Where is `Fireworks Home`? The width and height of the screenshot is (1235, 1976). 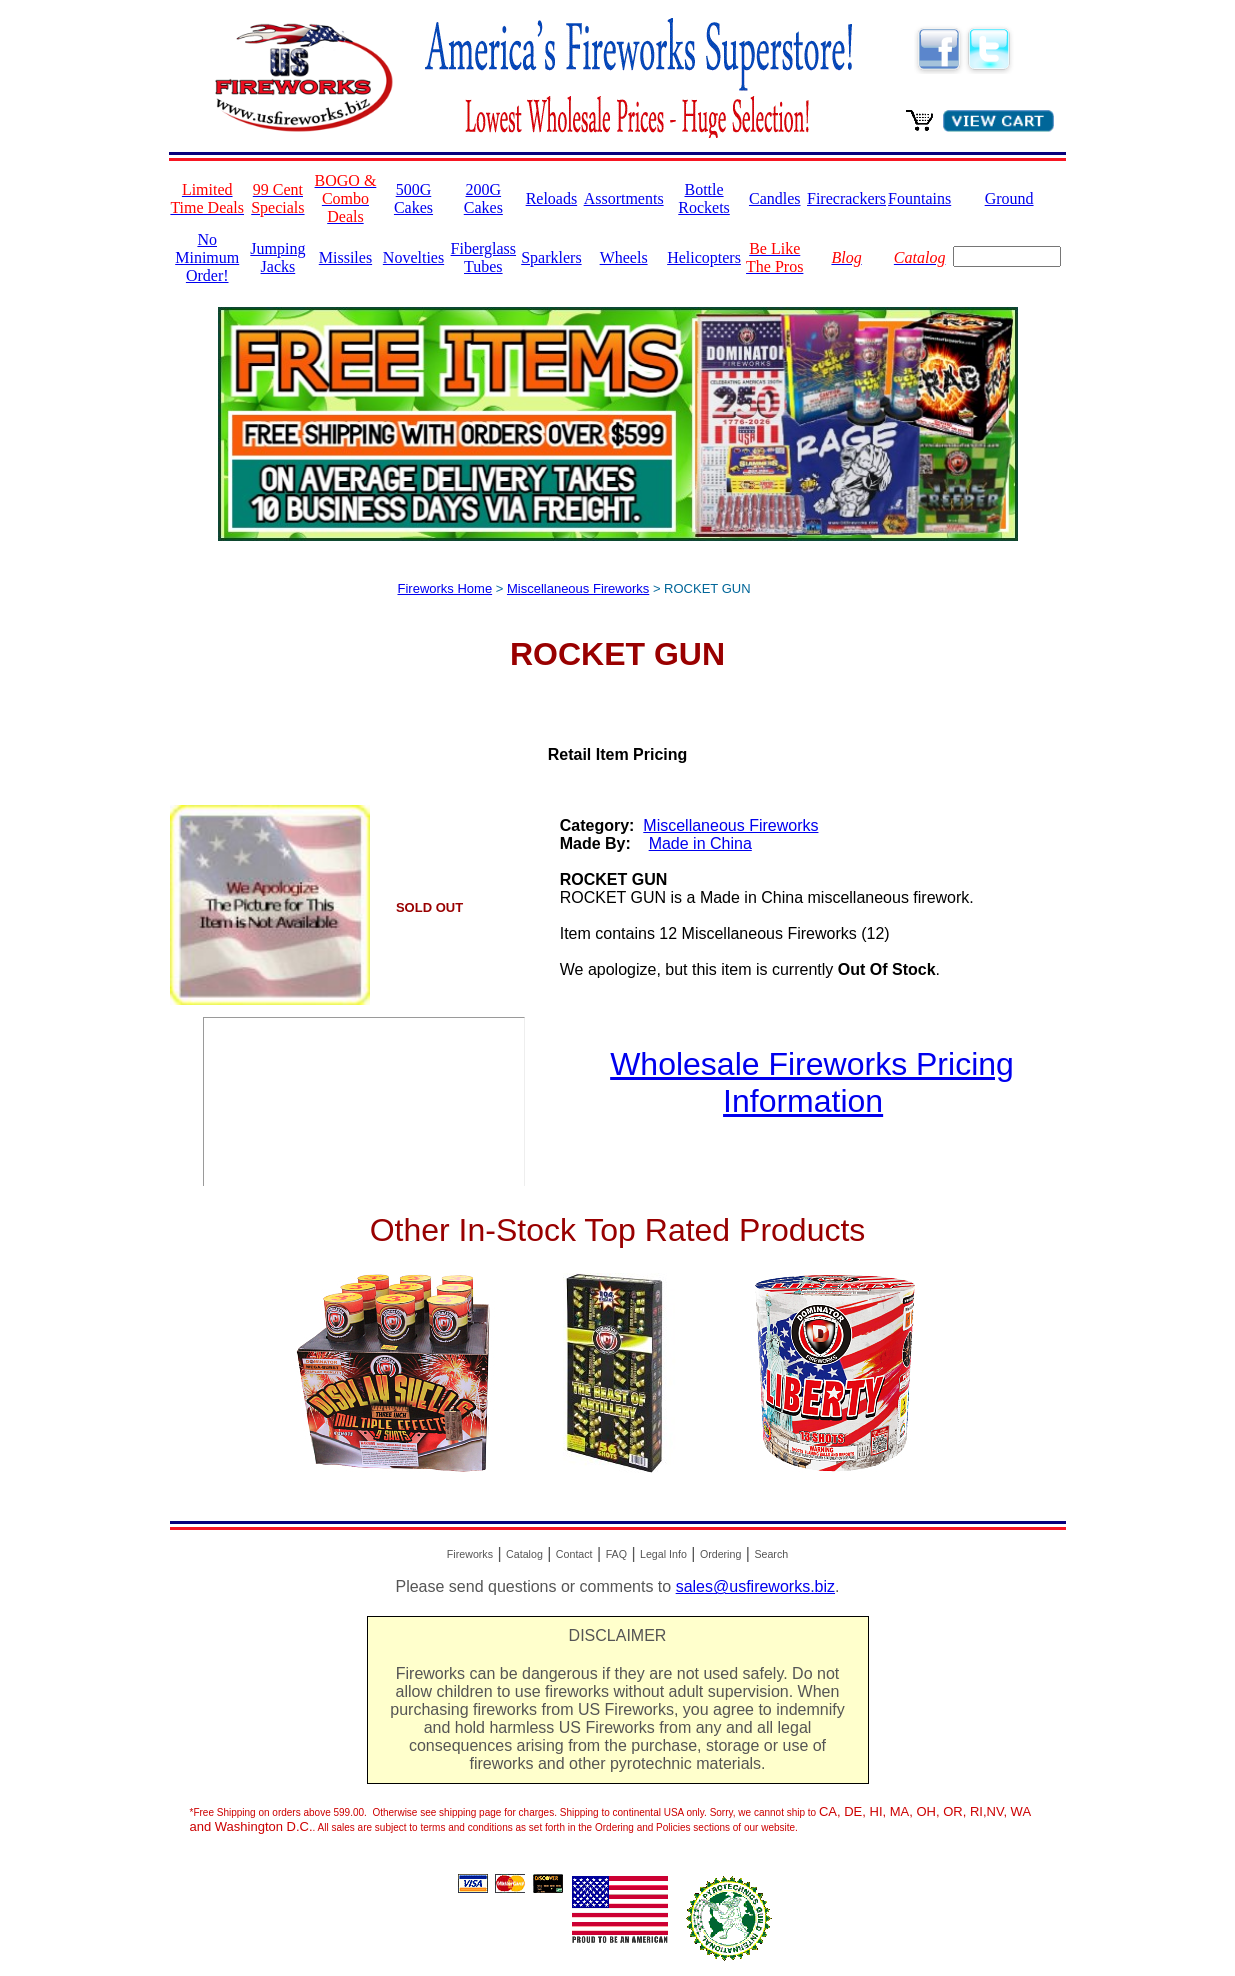 Fireworks Home is located at coordinates (445, 588).